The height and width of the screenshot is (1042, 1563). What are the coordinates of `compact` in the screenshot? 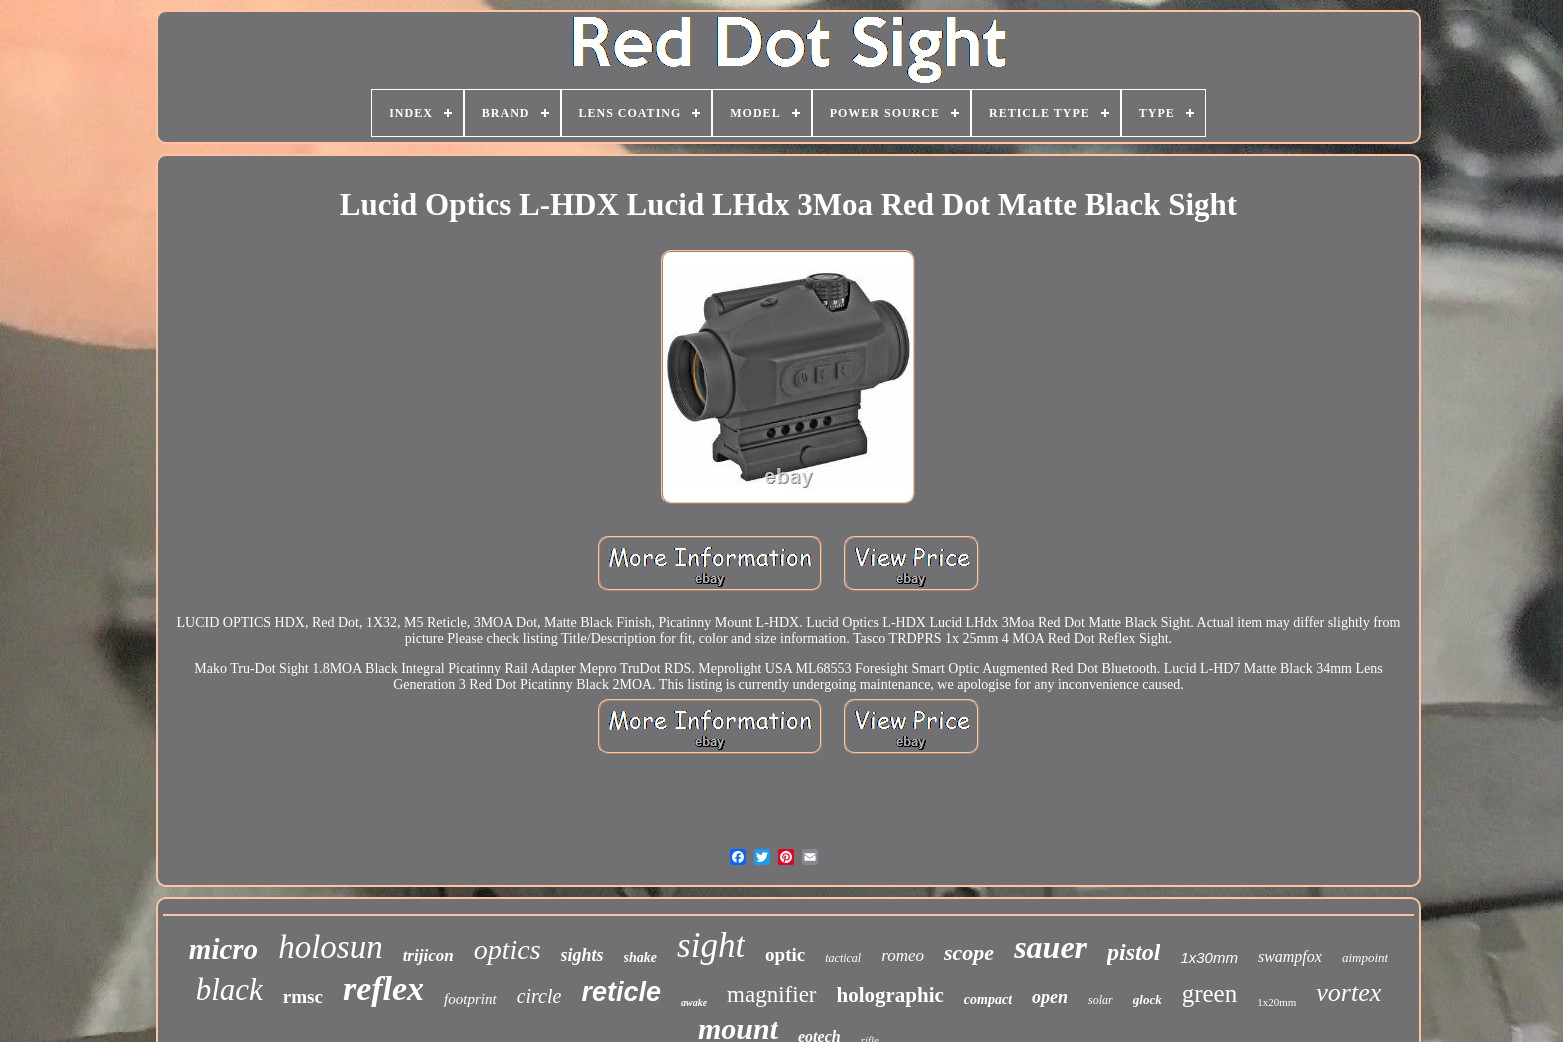 It's located at (988, 999).